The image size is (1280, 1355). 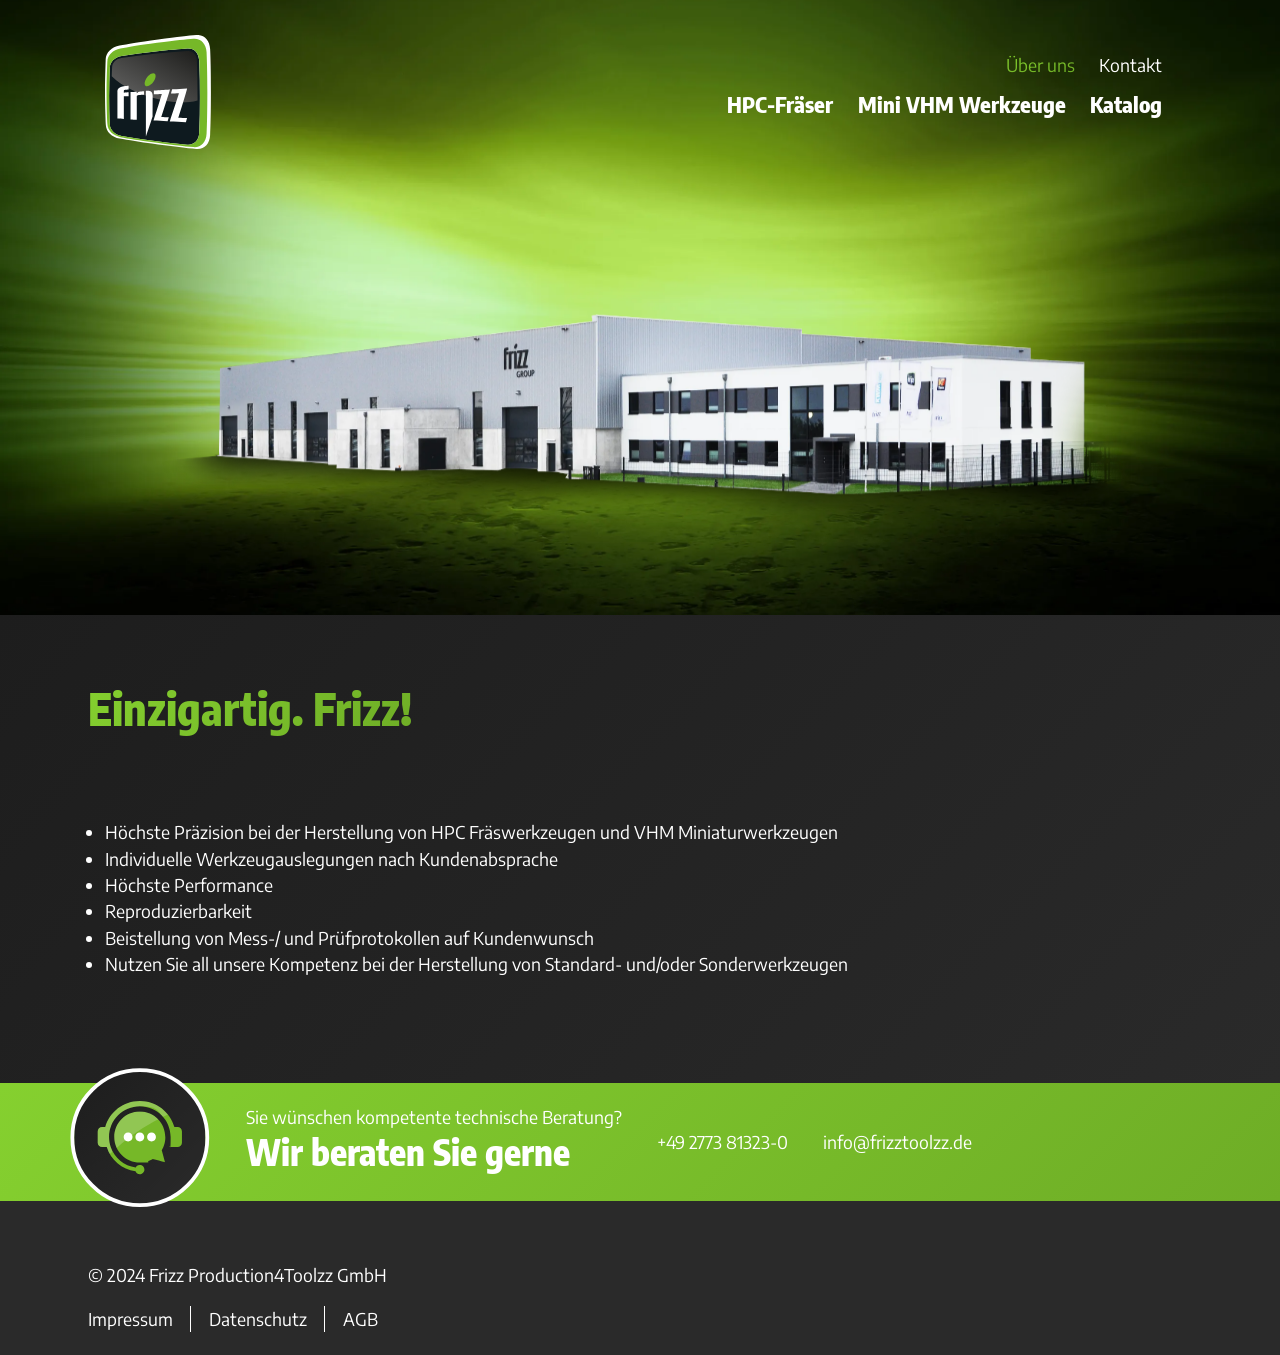 What do you see at coordinates (1040, 66) in the screenshot?
I see `Über uns` at bounding box center [1040, 66].